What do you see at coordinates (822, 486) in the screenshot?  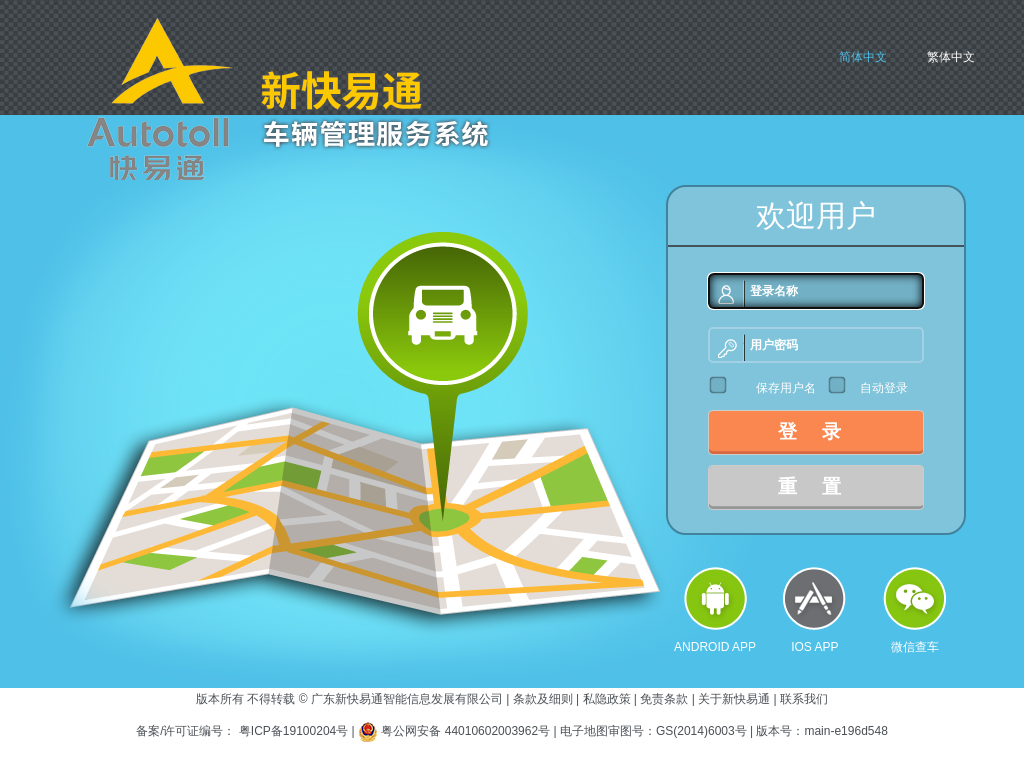 I see `重置` at bounding box center [822, 486].